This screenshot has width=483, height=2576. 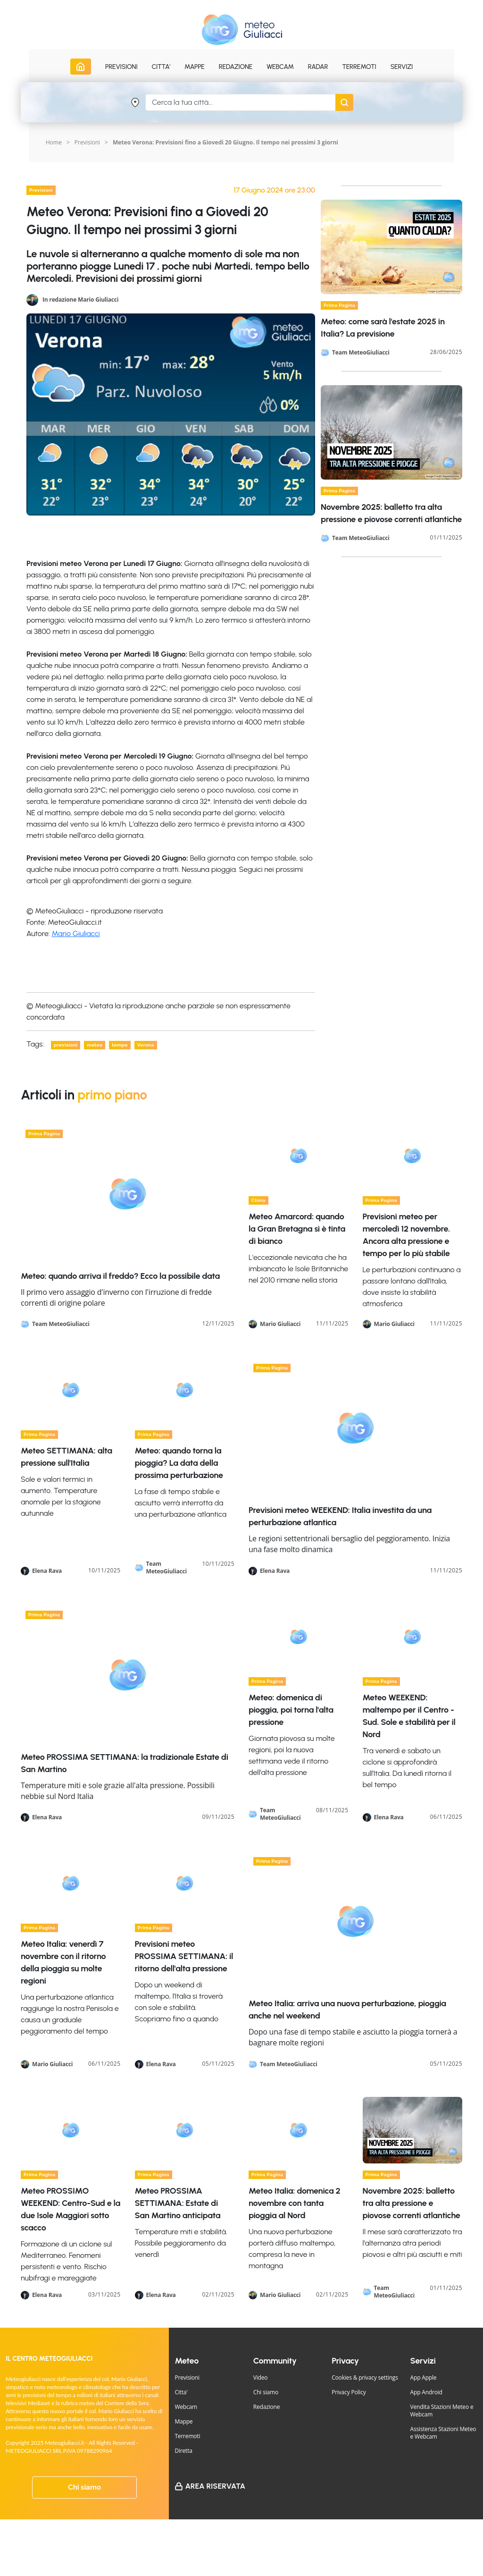 What do you see at coordinates (442, 2410) in the screenshot?
I see `Vendita Stazioni Meteo e Webcam` at bounding box center [442, 2410].